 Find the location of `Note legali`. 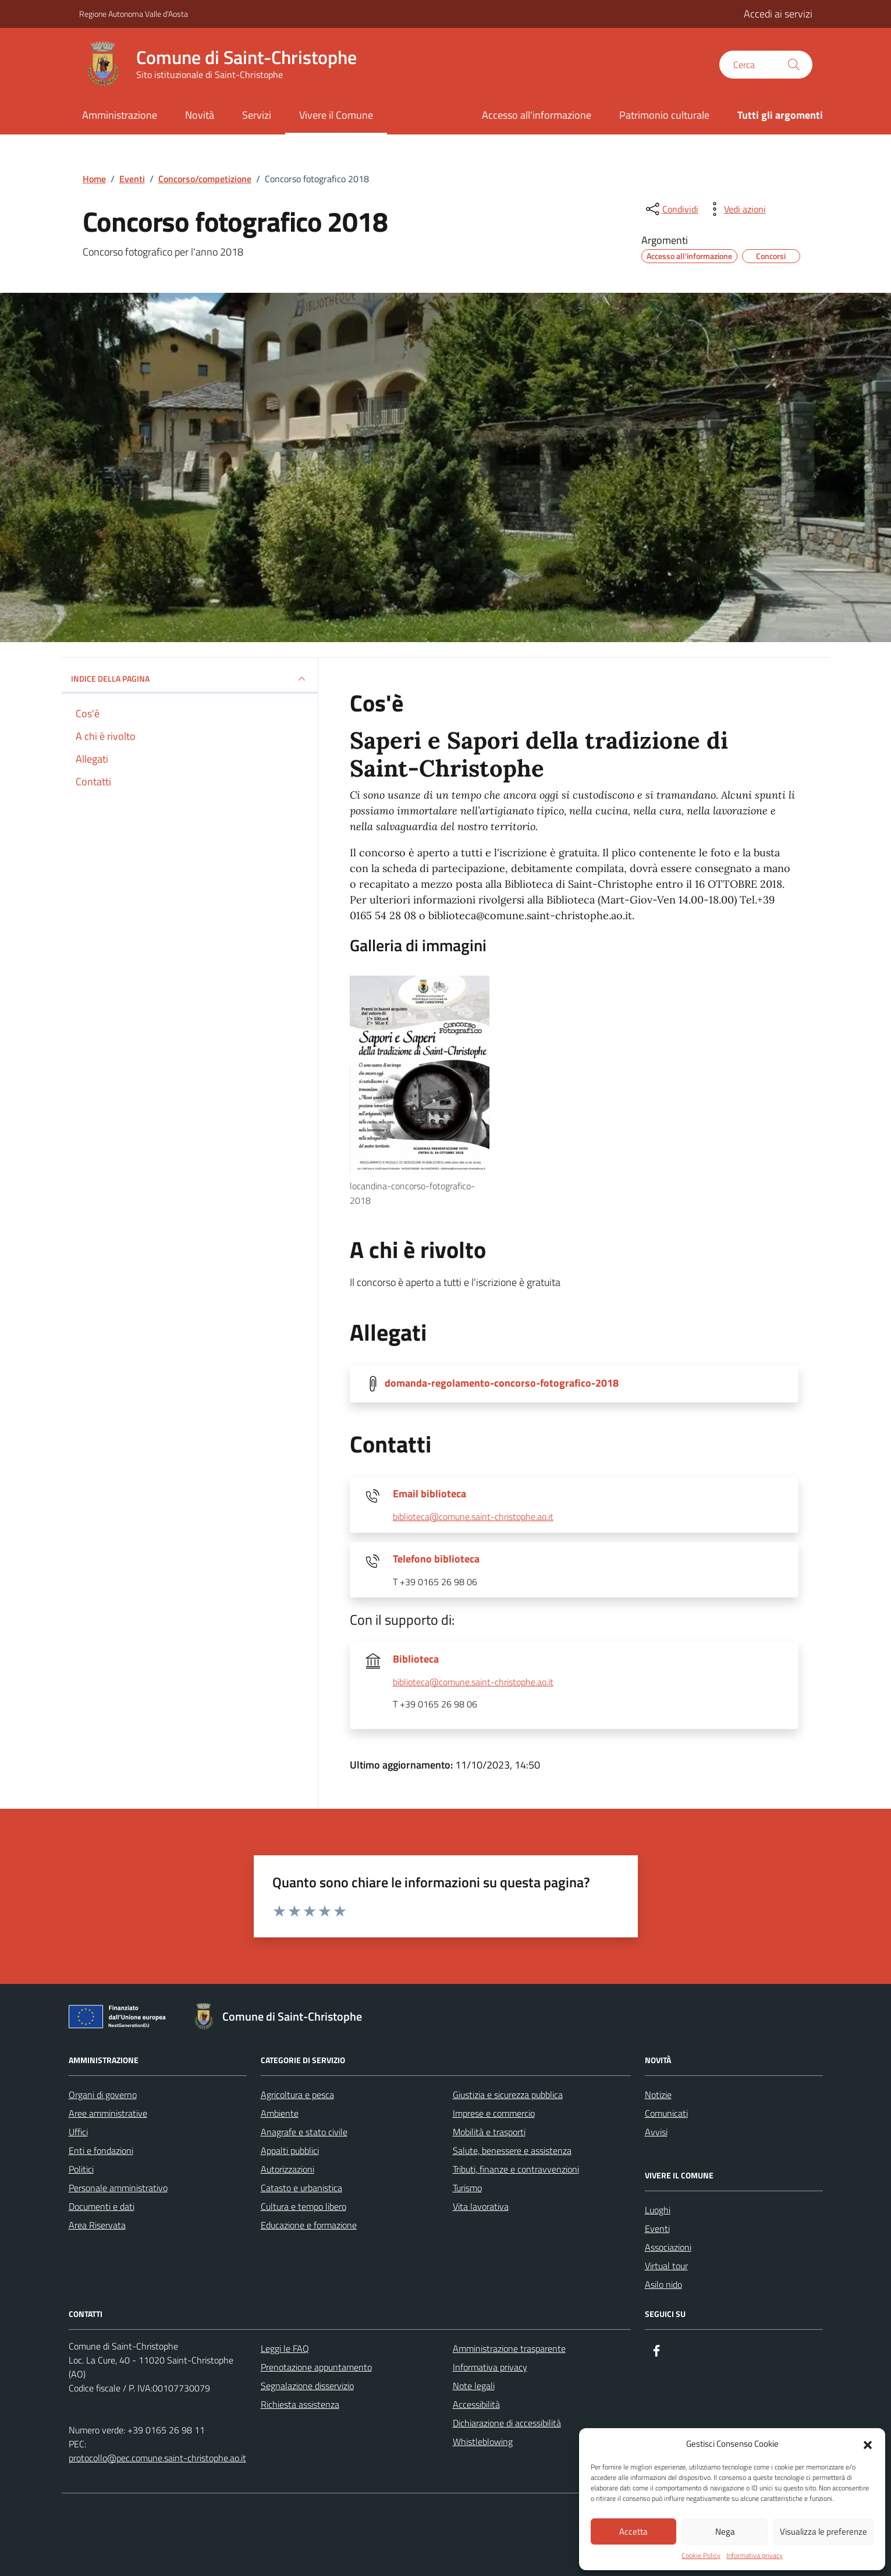

Note legali is located at coordinates (474, 2386).